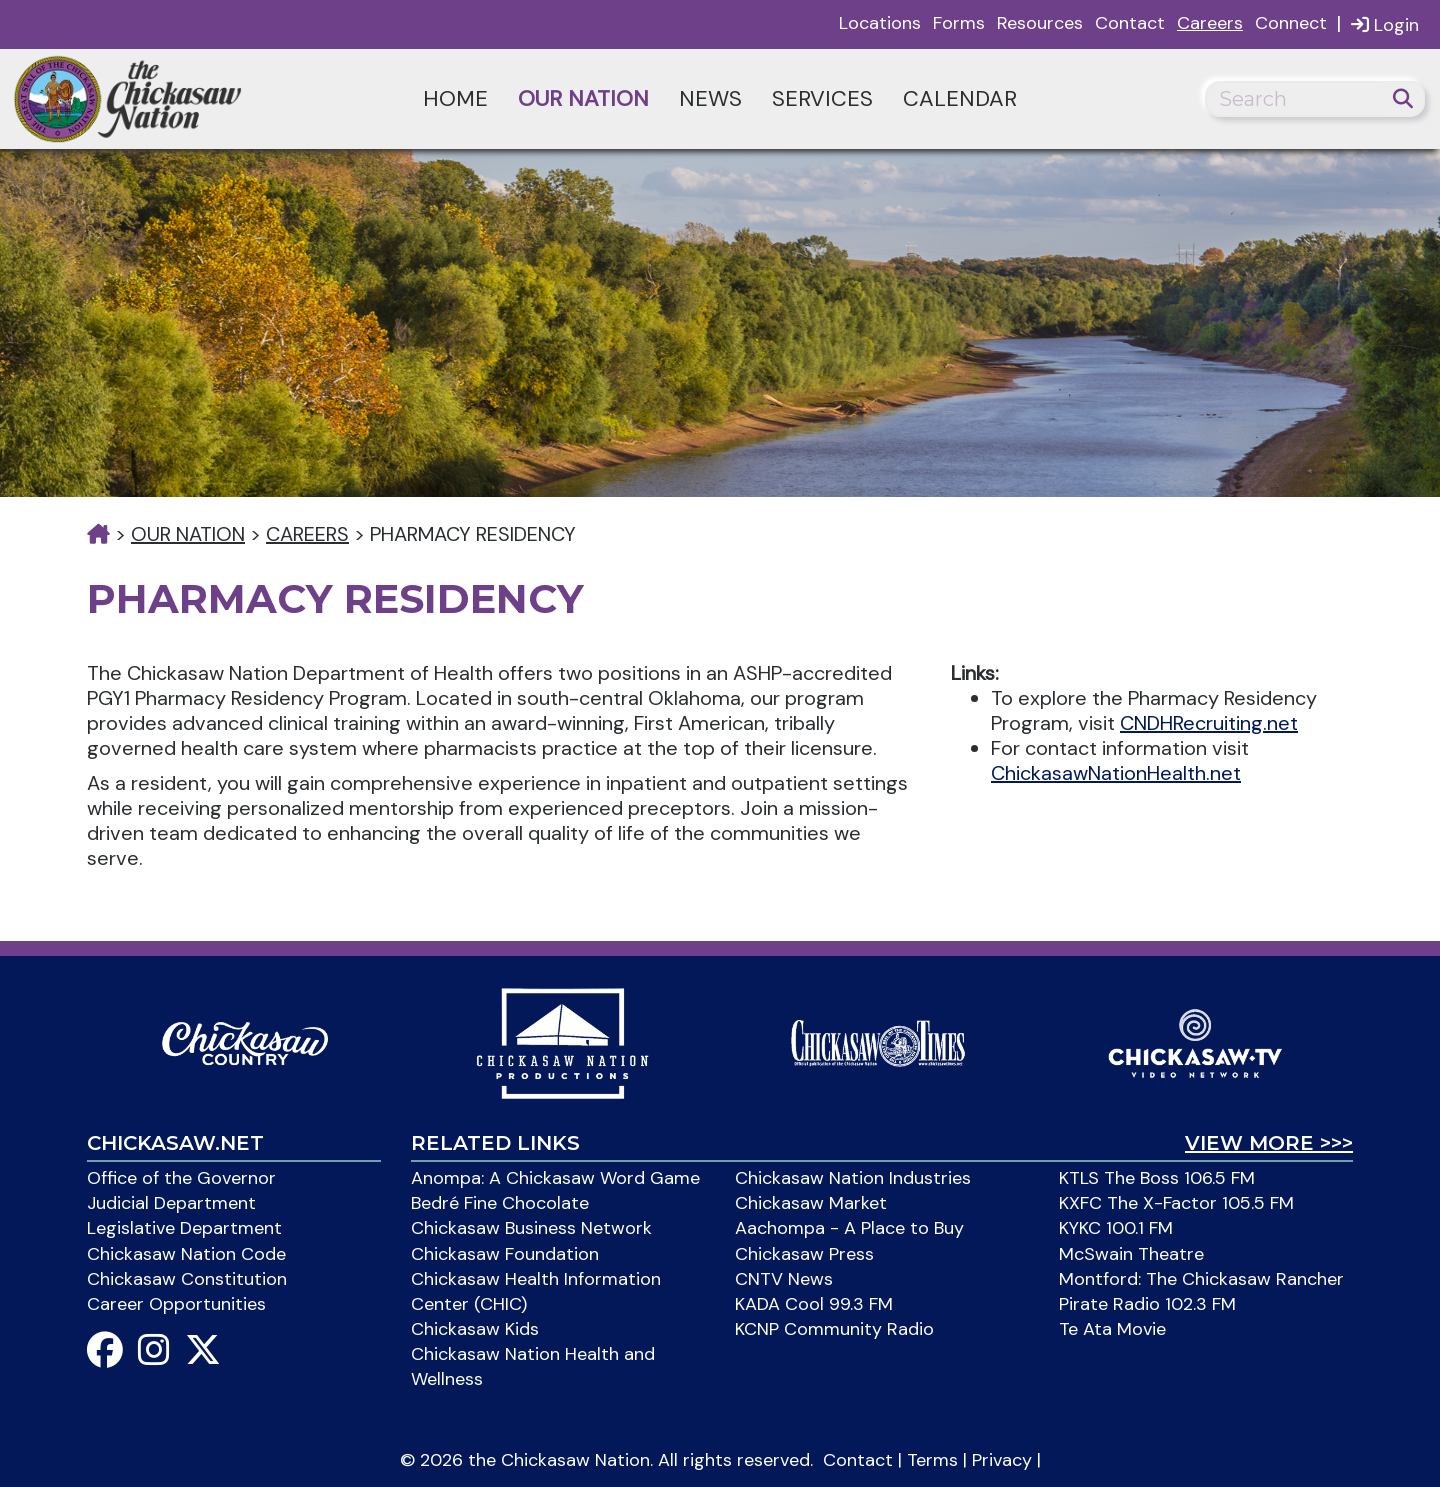 The width and height of the screenshot is (1440, 1487). I want to click on Bedré Fine Chocolate, so click(500, 1203).